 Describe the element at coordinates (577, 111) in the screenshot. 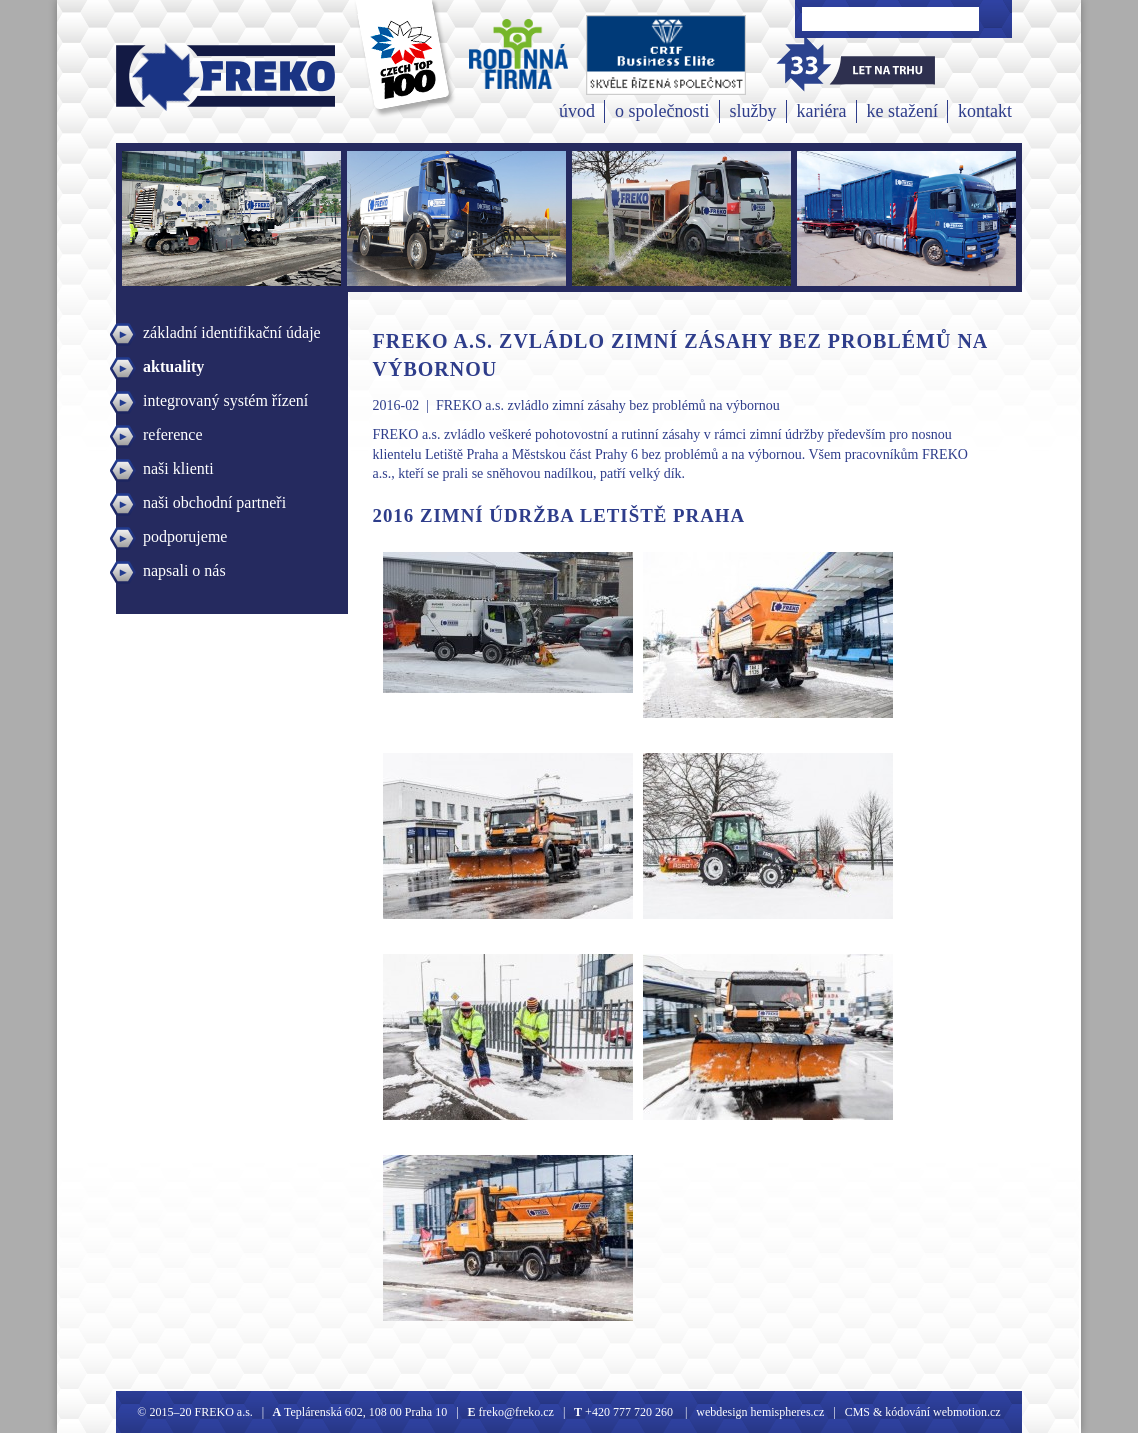

I see `úvod` at that location.